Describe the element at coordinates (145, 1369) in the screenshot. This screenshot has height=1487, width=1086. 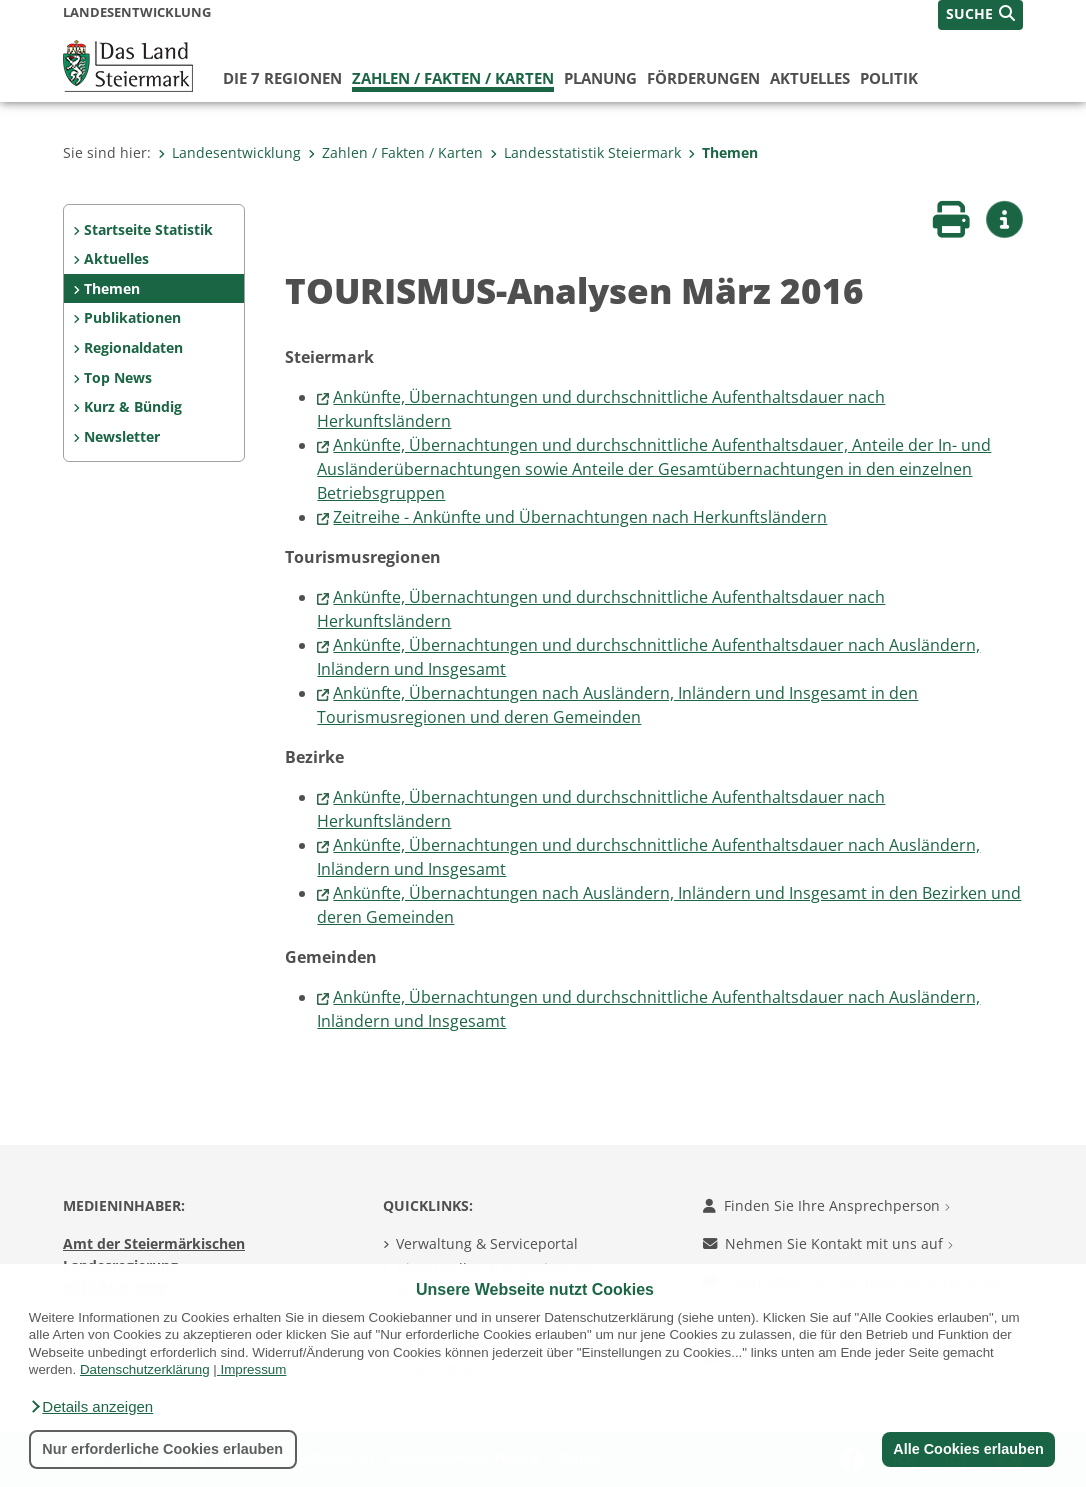
I see `Datenschutzerklärung` at that location.